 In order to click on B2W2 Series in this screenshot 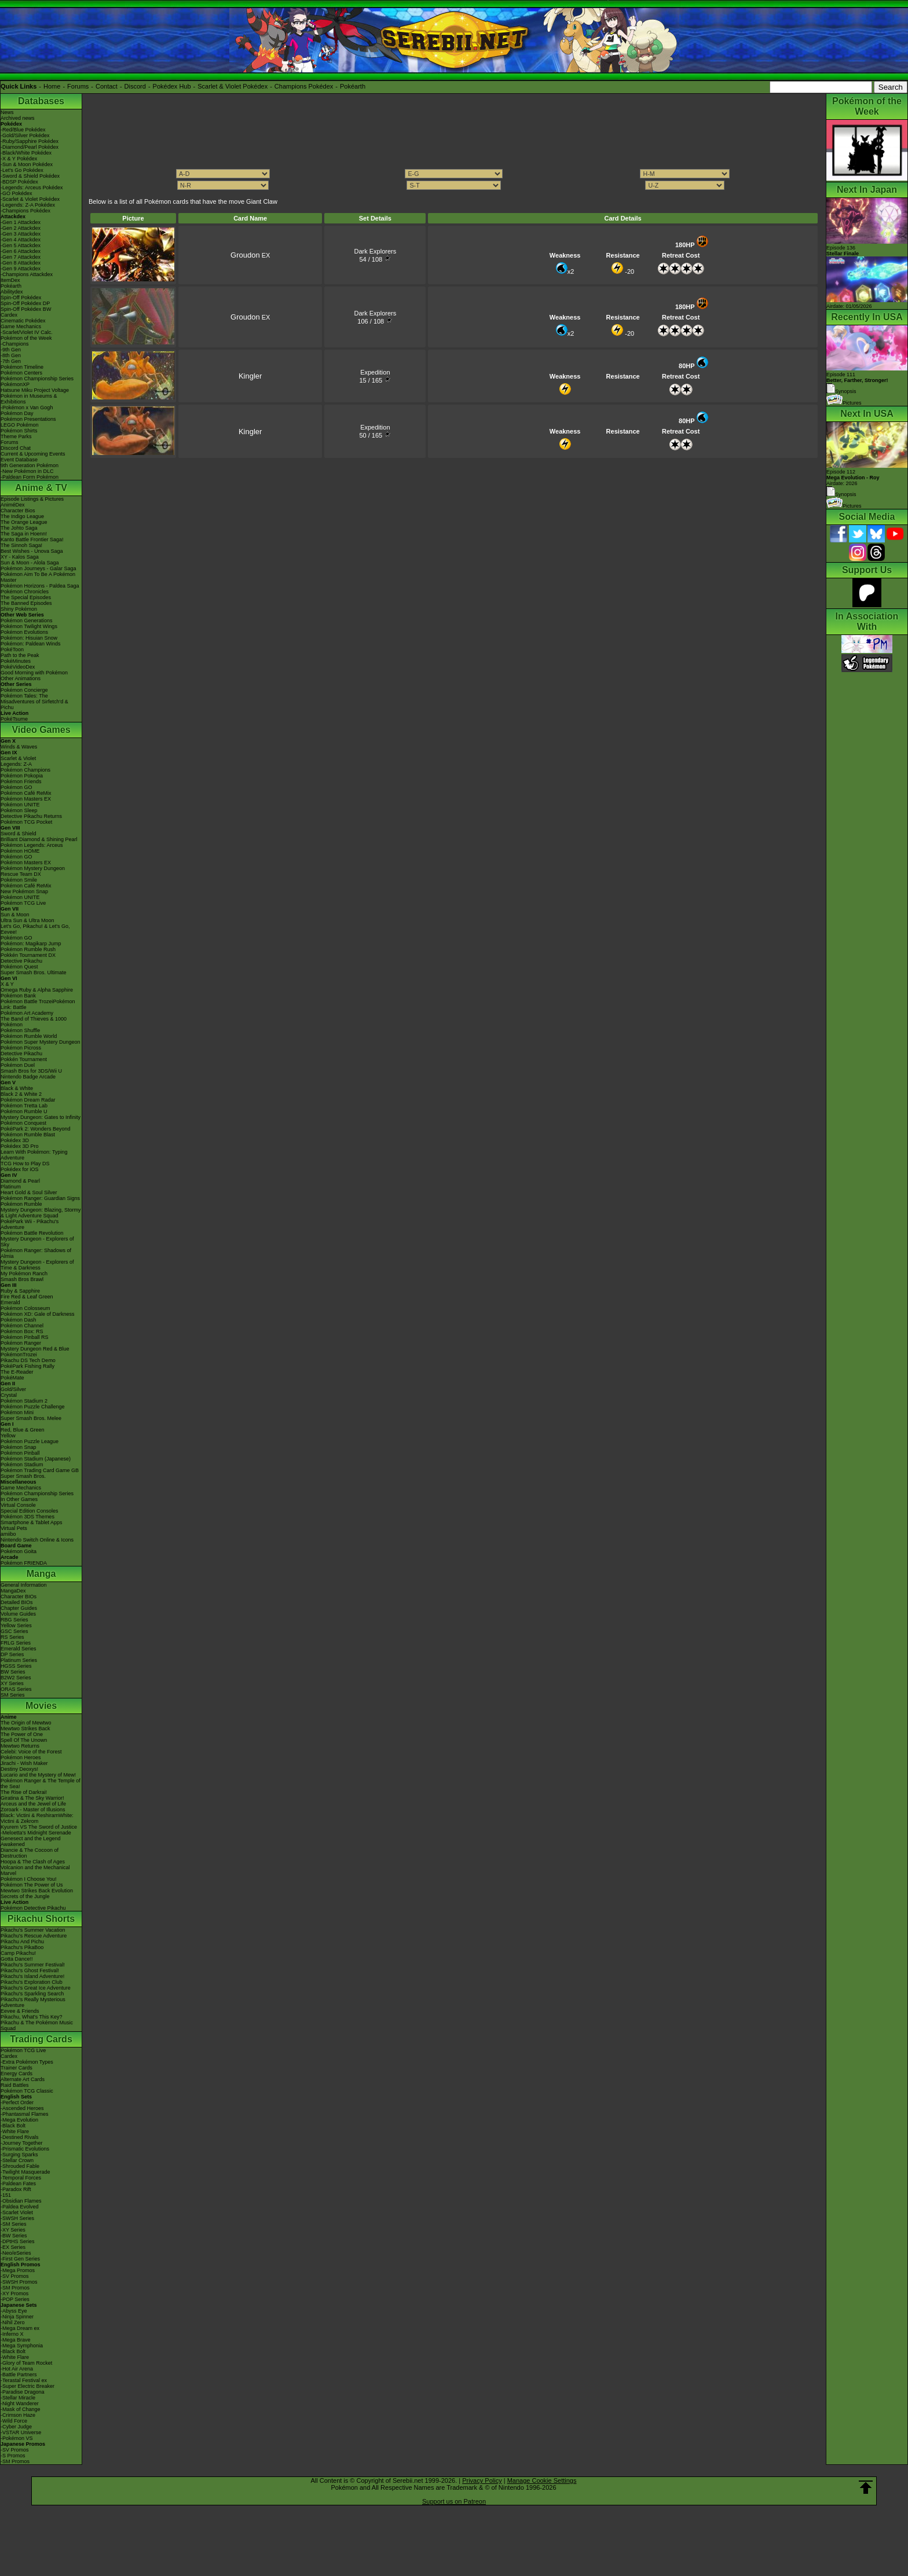, I will do `click(16, 1677)`.